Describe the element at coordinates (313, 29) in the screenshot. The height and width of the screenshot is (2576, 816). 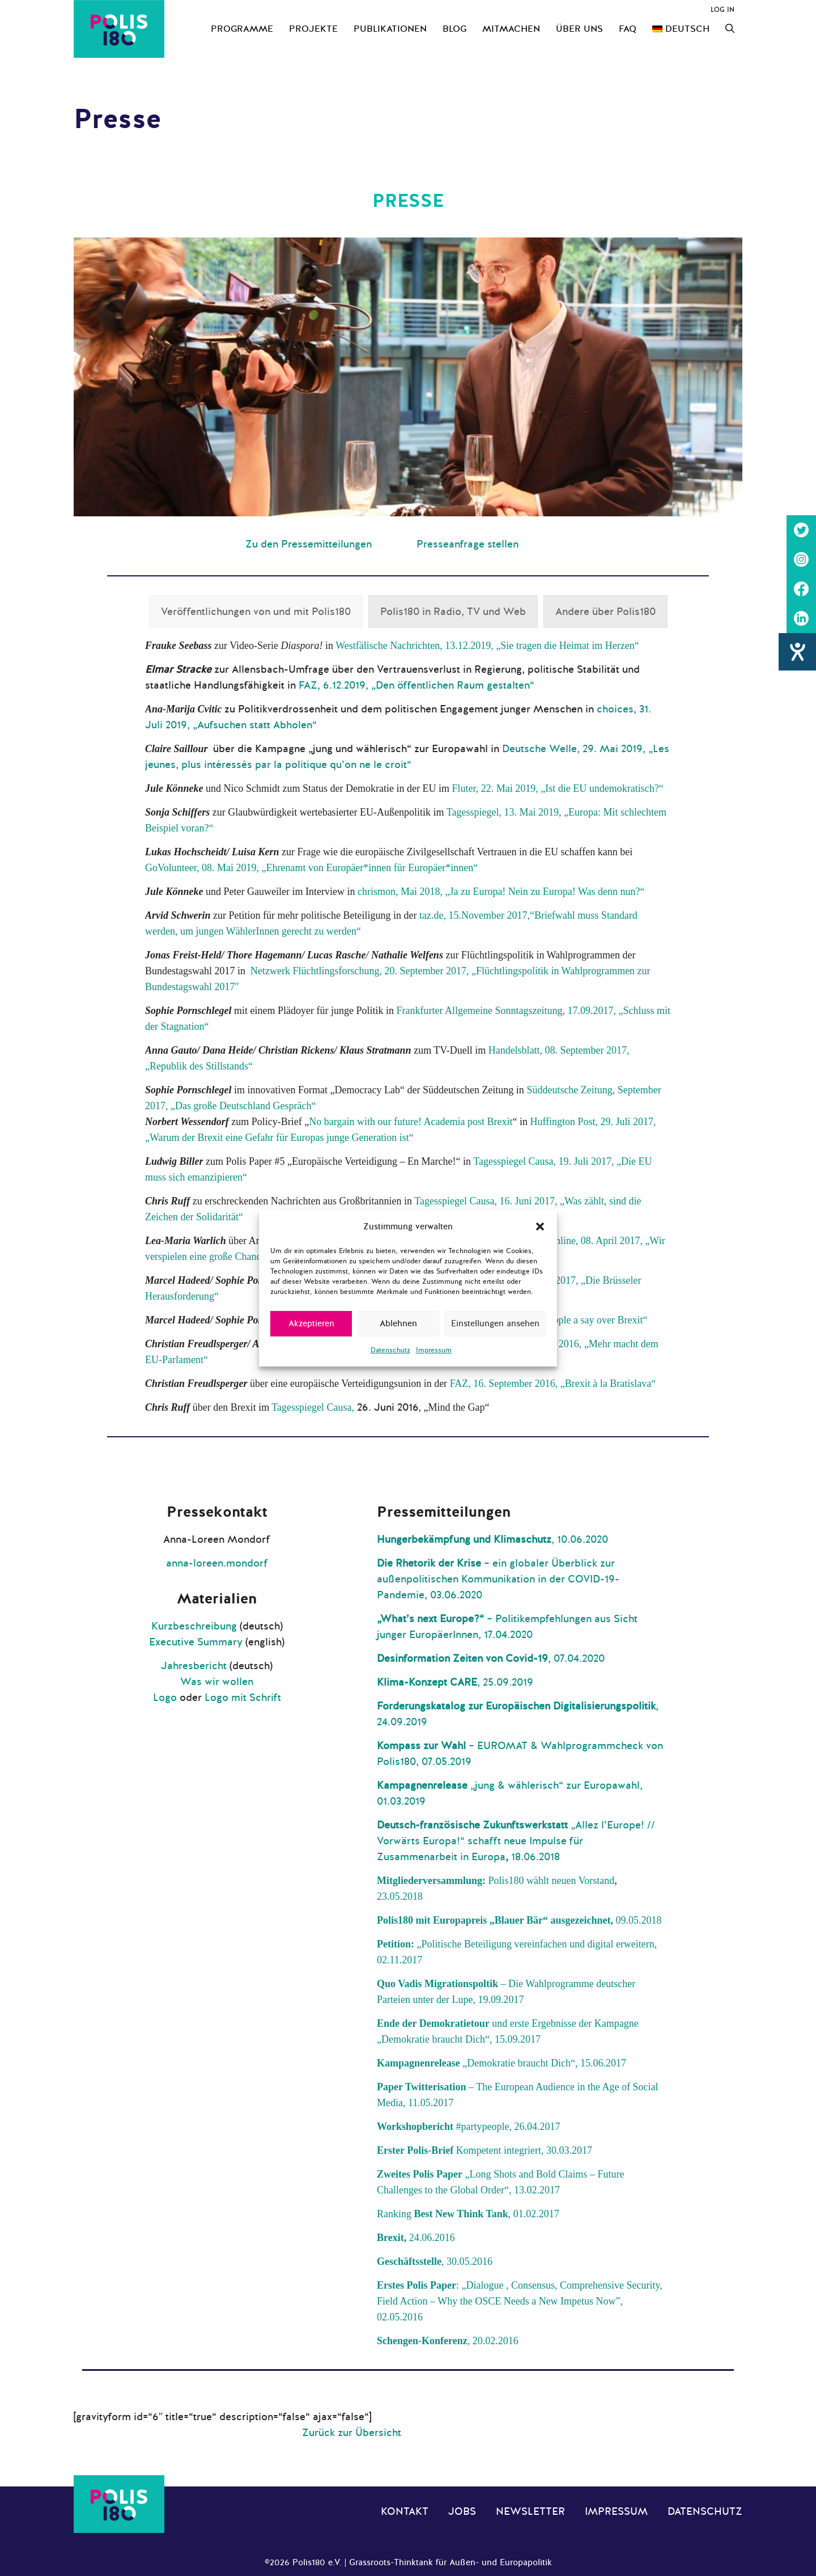
I see `Projekte` at that location.